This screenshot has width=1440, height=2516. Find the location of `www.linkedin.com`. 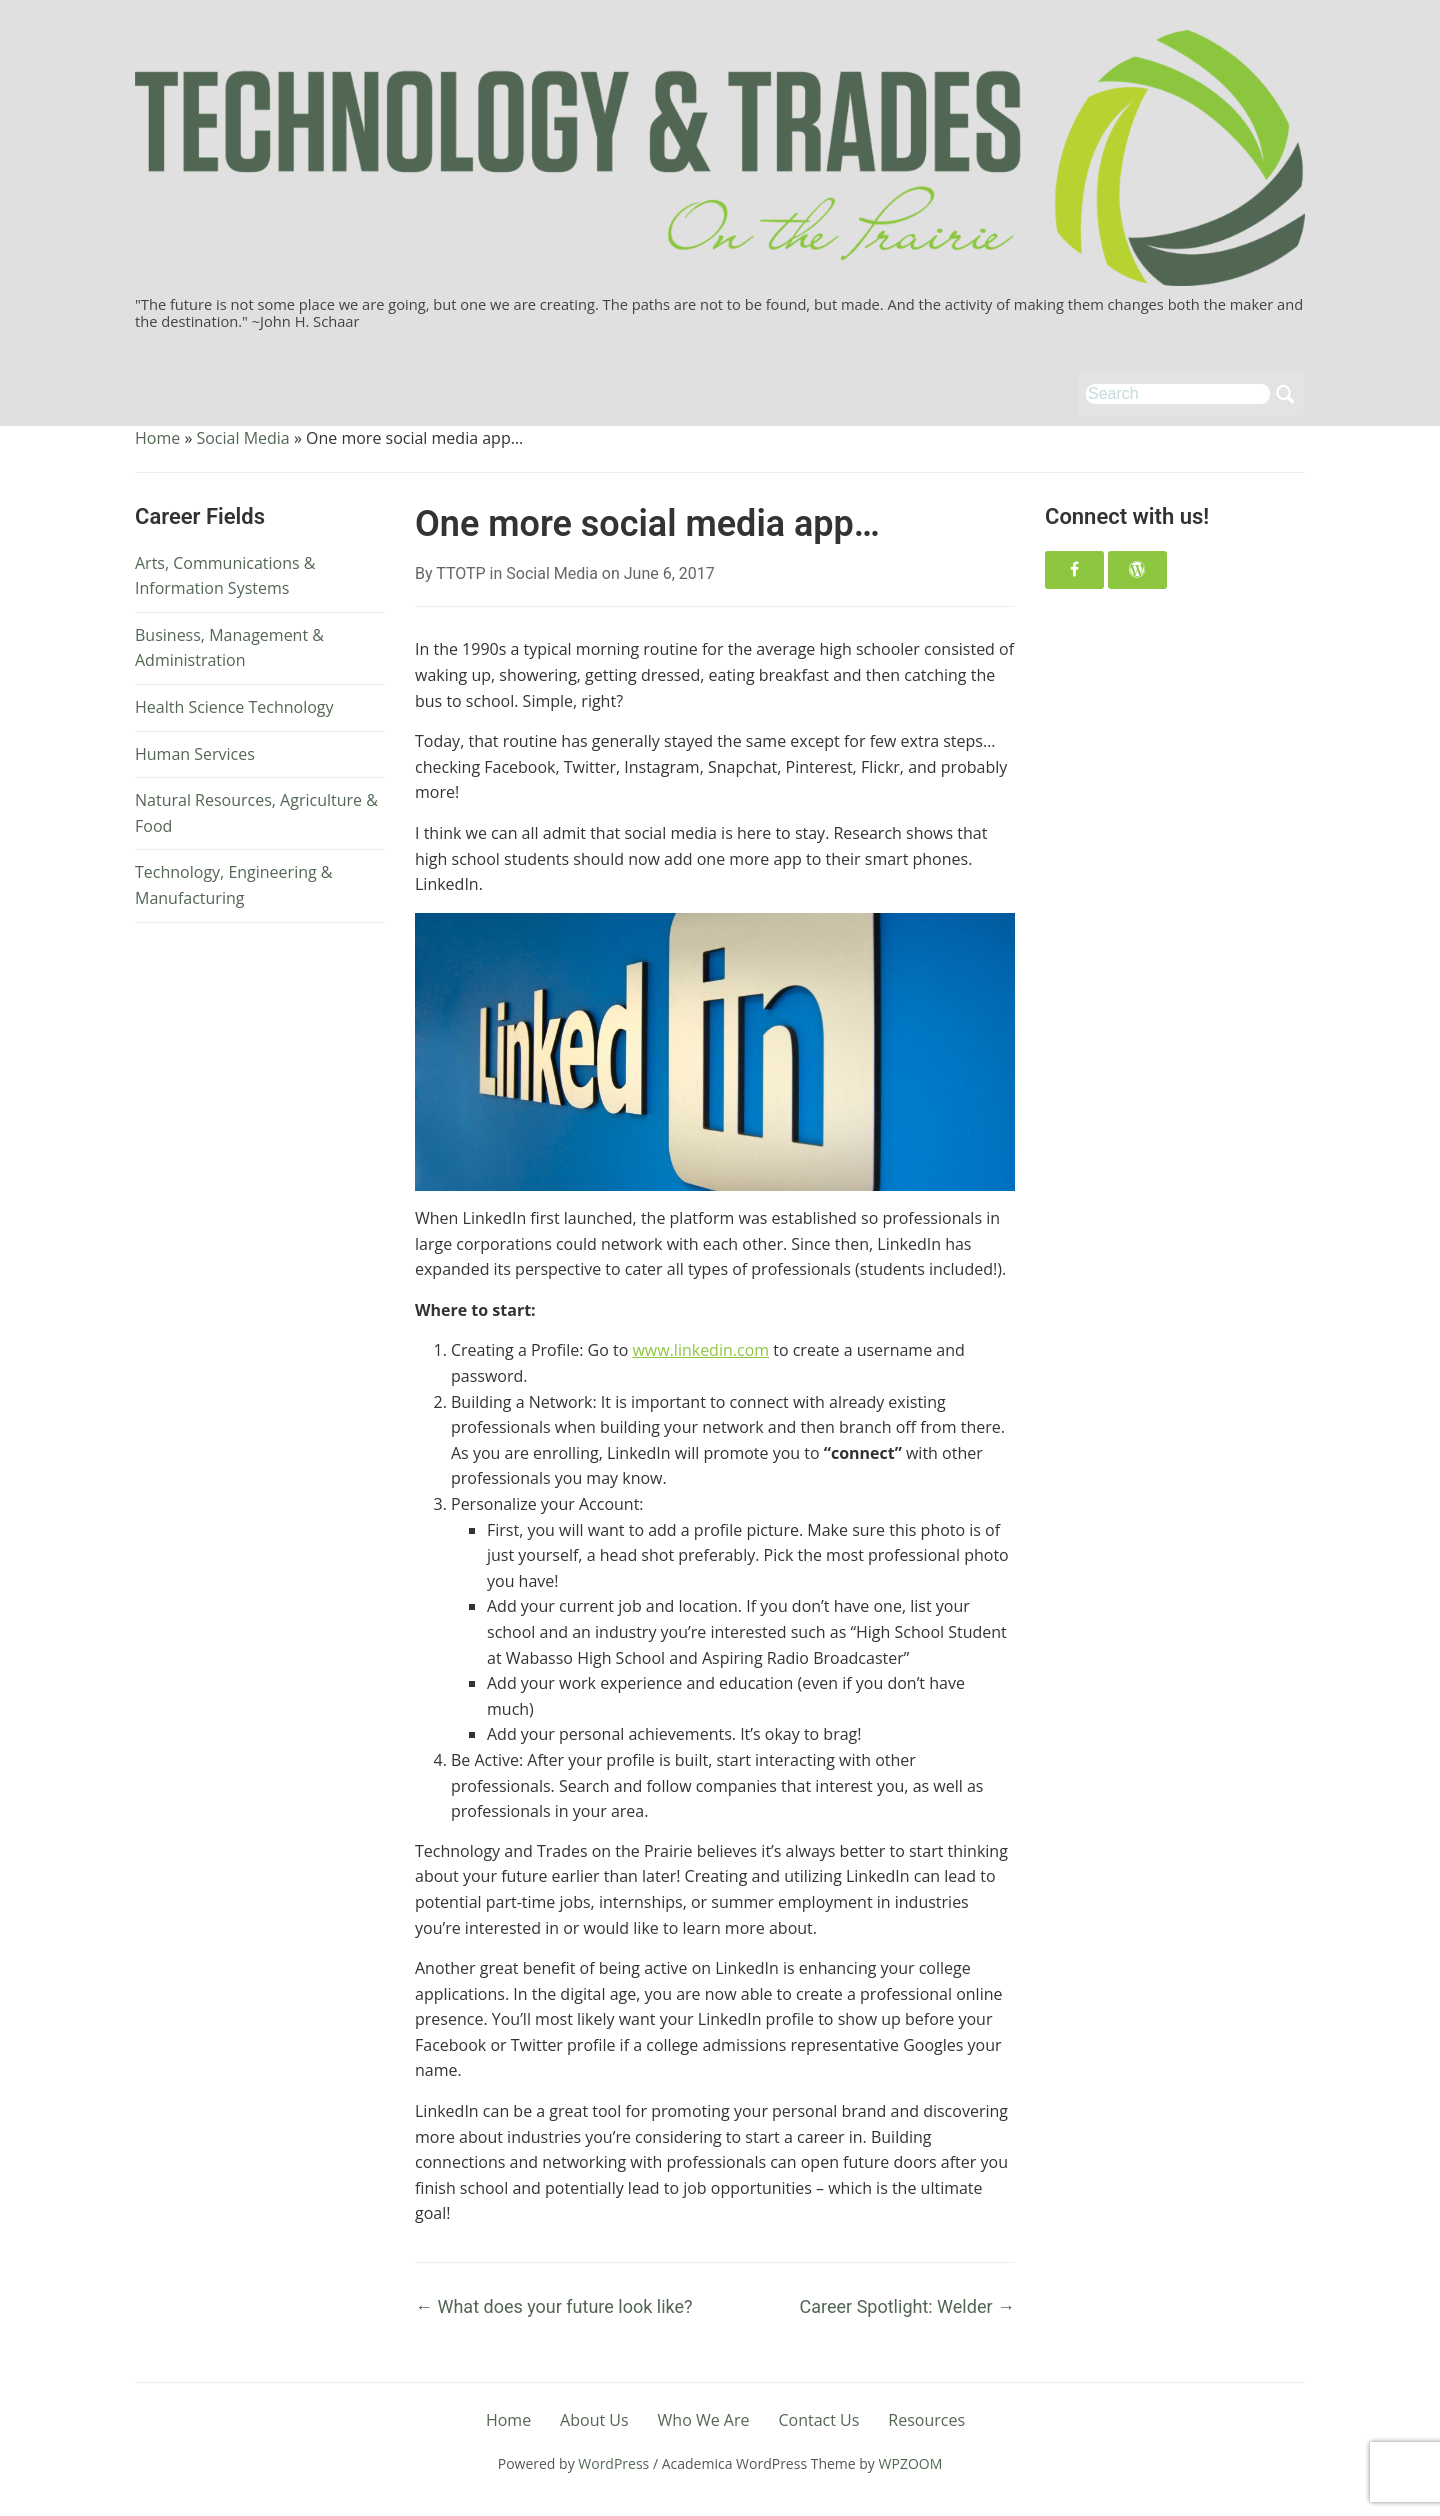

www.linkedin.com is located at coordinates (700, 1350).